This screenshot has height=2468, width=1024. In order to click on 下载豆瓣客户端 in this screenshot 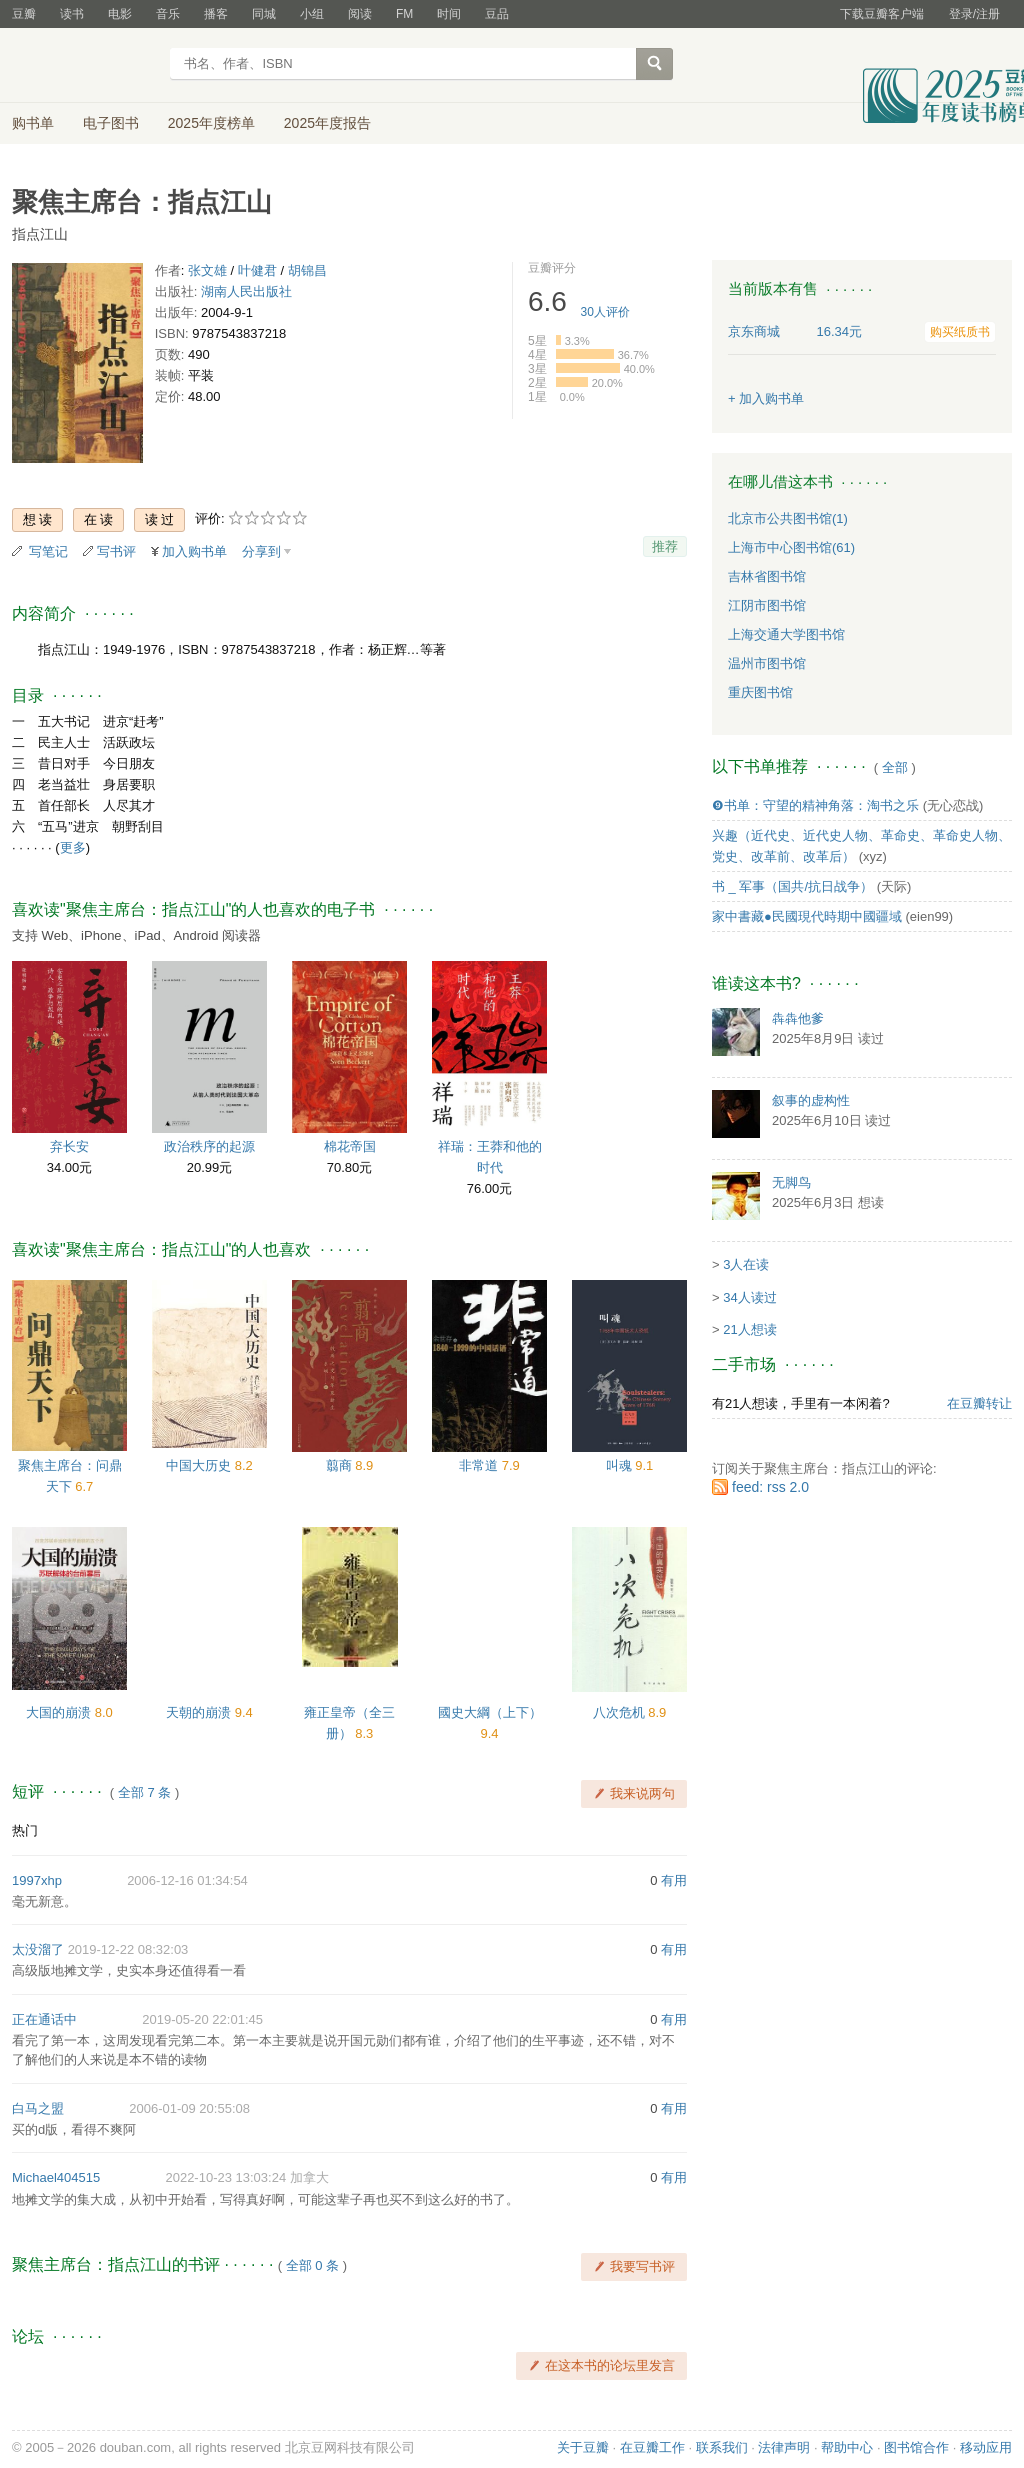, I will do `click(882, 14)`.